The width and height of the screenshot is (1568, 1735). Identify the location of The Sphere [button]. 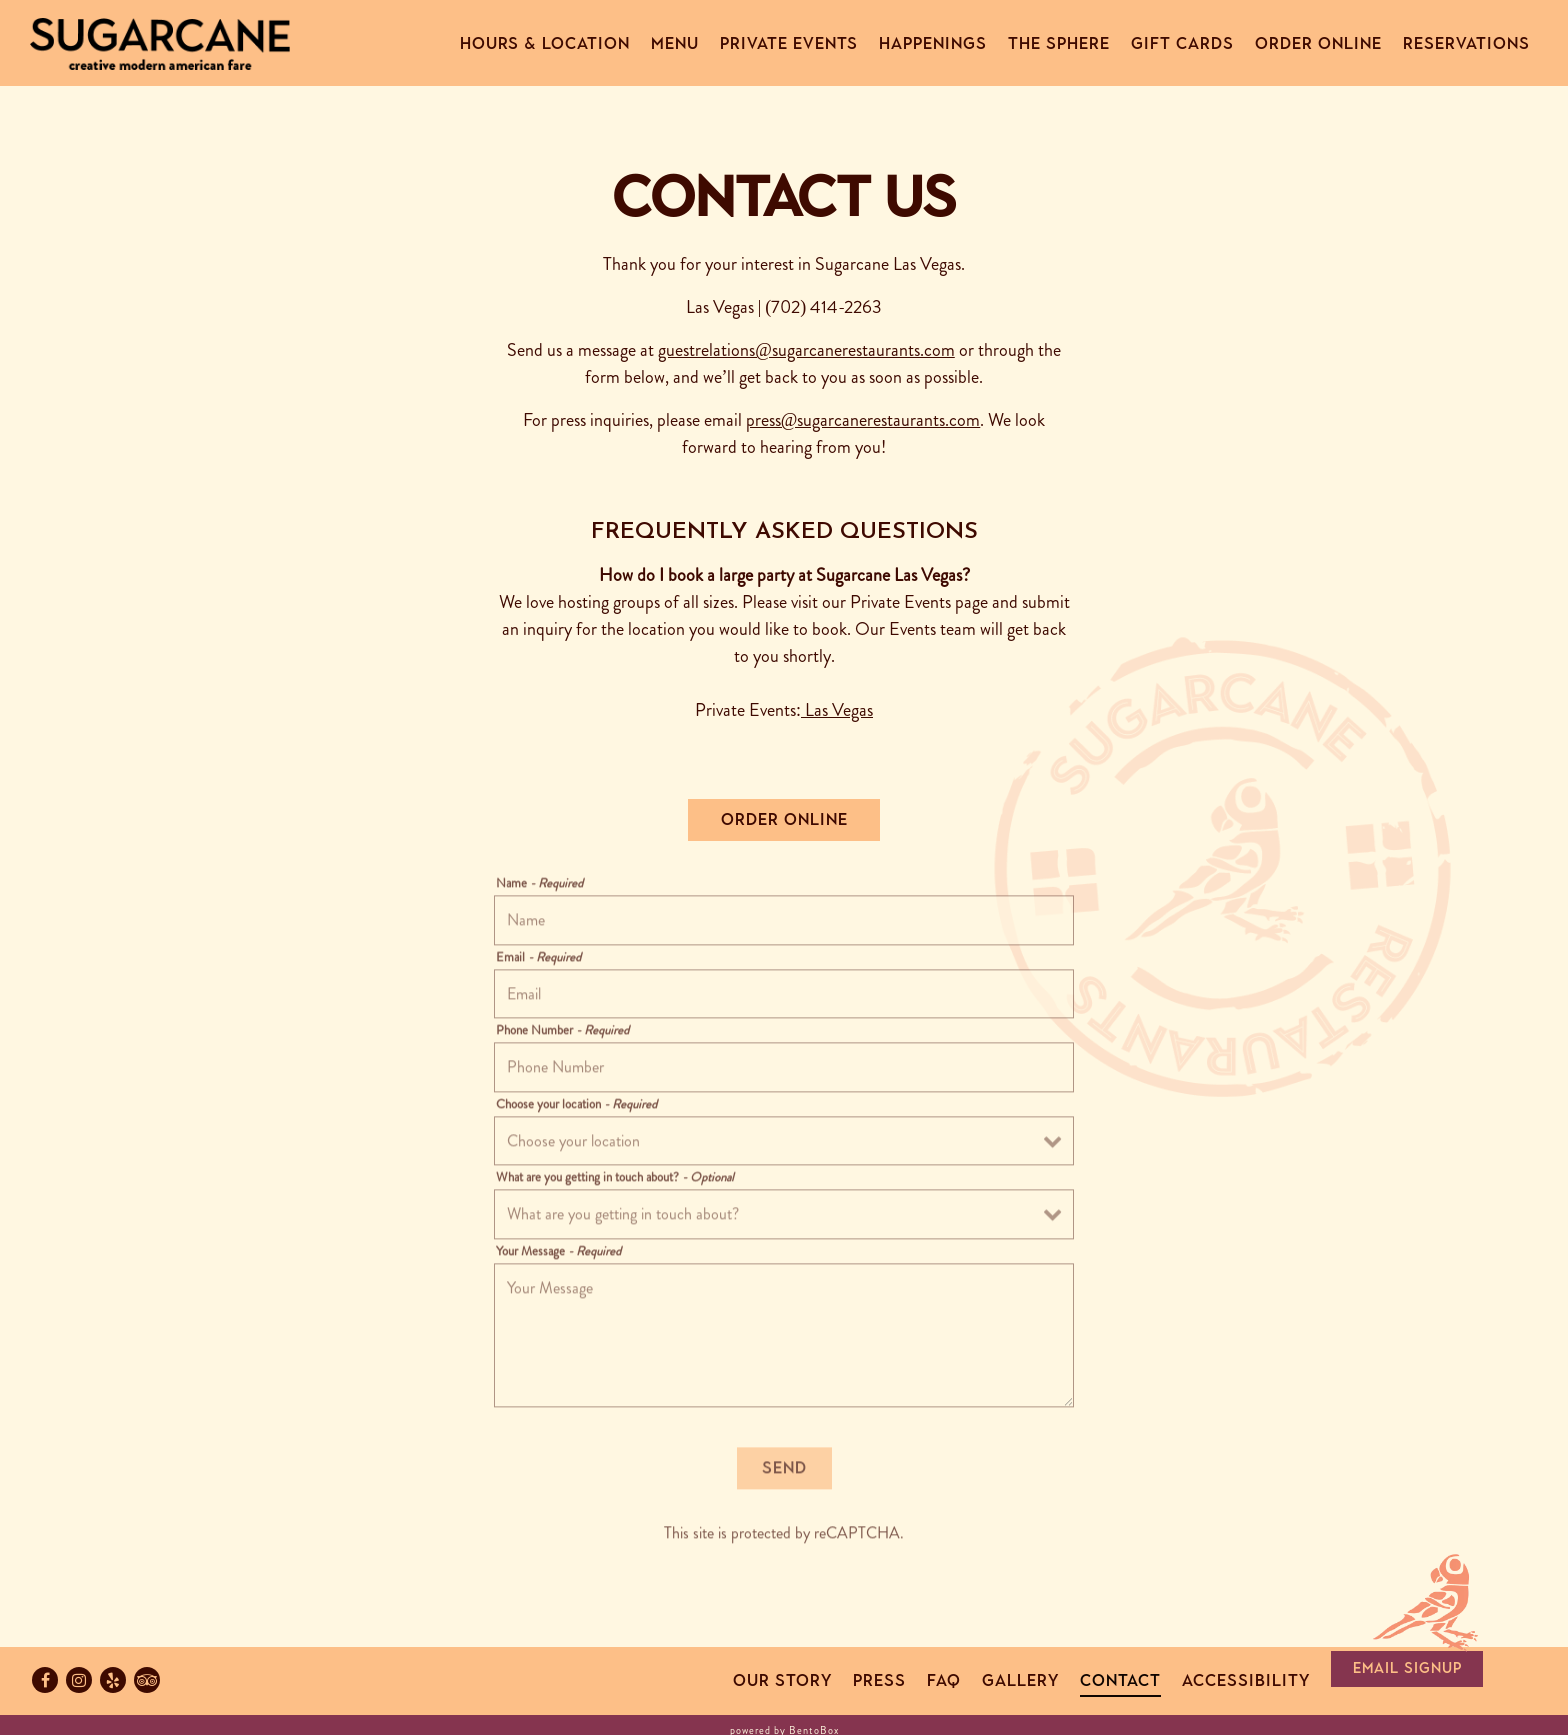
(1059, 43).